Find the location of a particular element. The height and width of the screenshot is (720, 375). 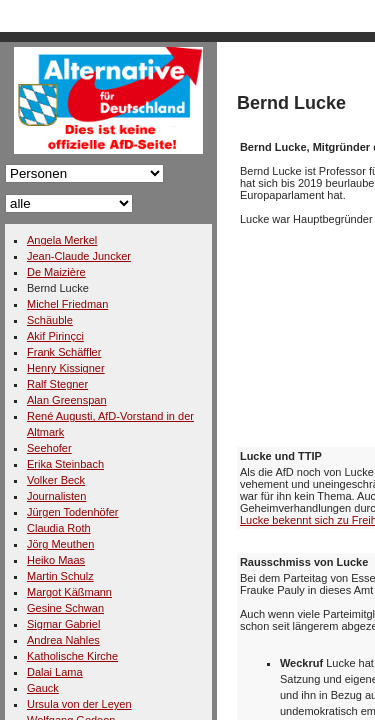

Schäuble is located at coordinates (50, 320).